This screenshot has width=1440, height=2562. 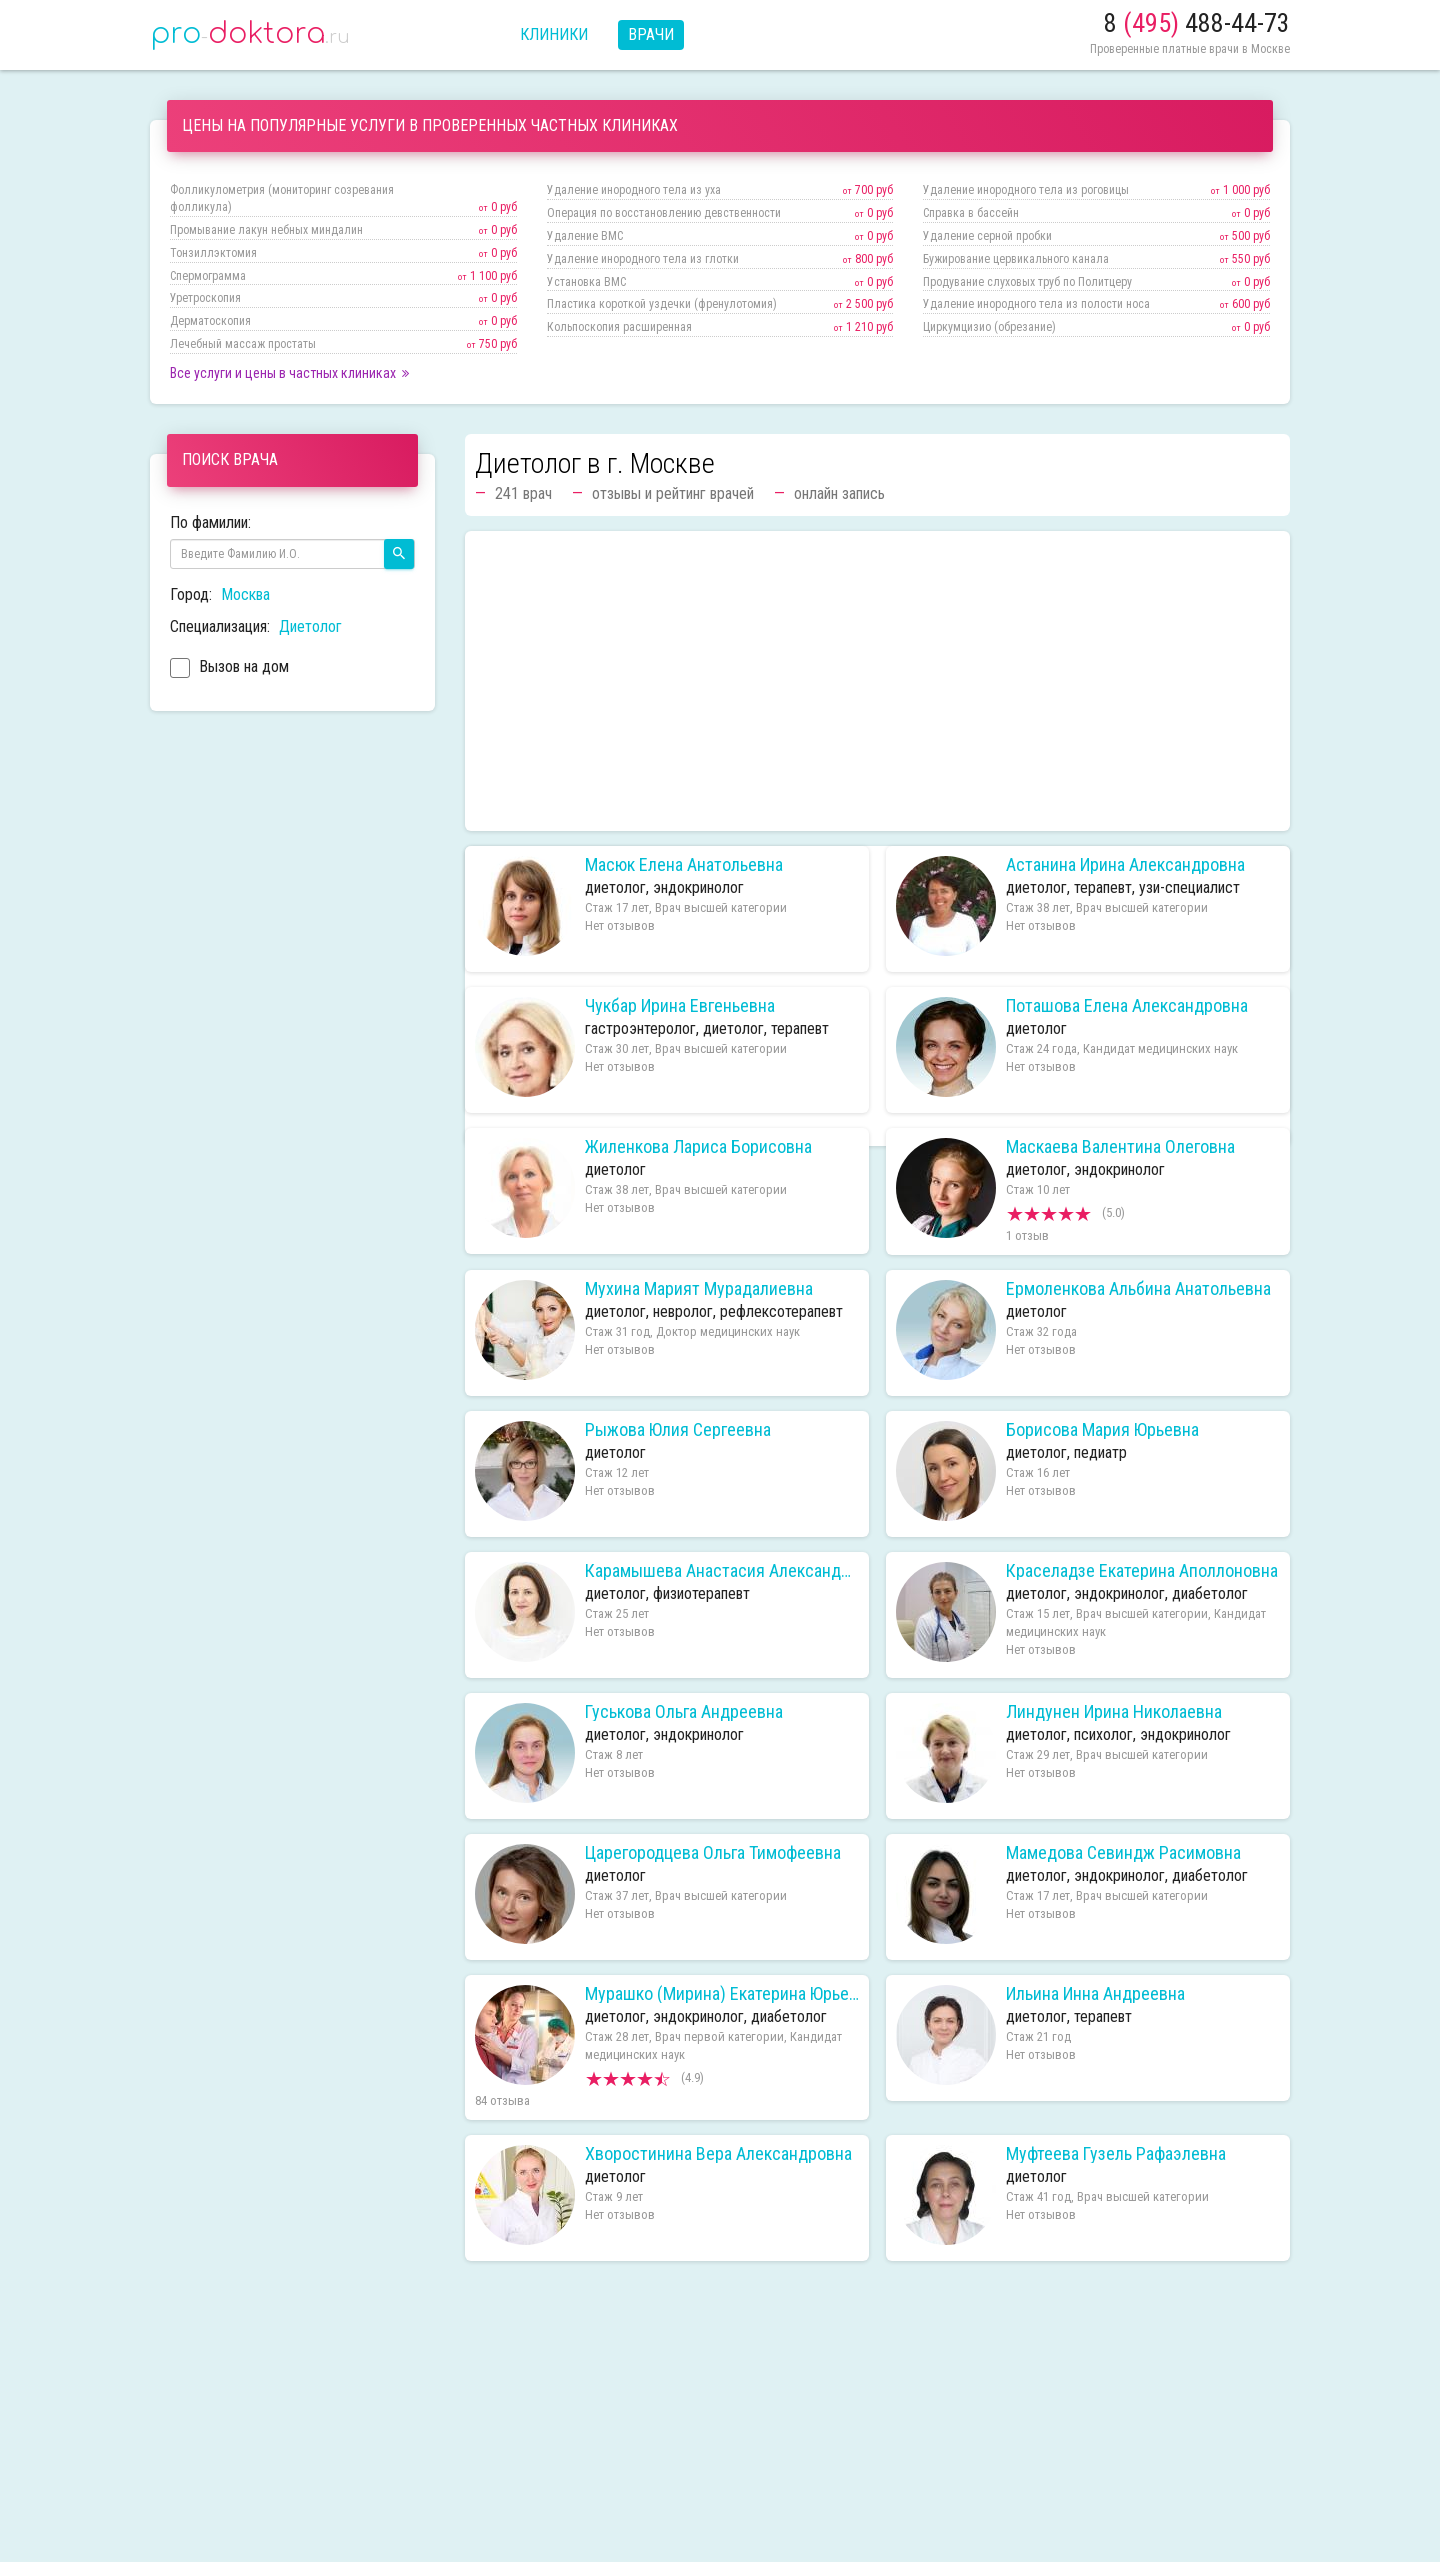 What do you see at coordinates (1095, 1994) in the screenshot?
I see `Ильина Инна Андреевна` at bounding box center [1095, 1994].